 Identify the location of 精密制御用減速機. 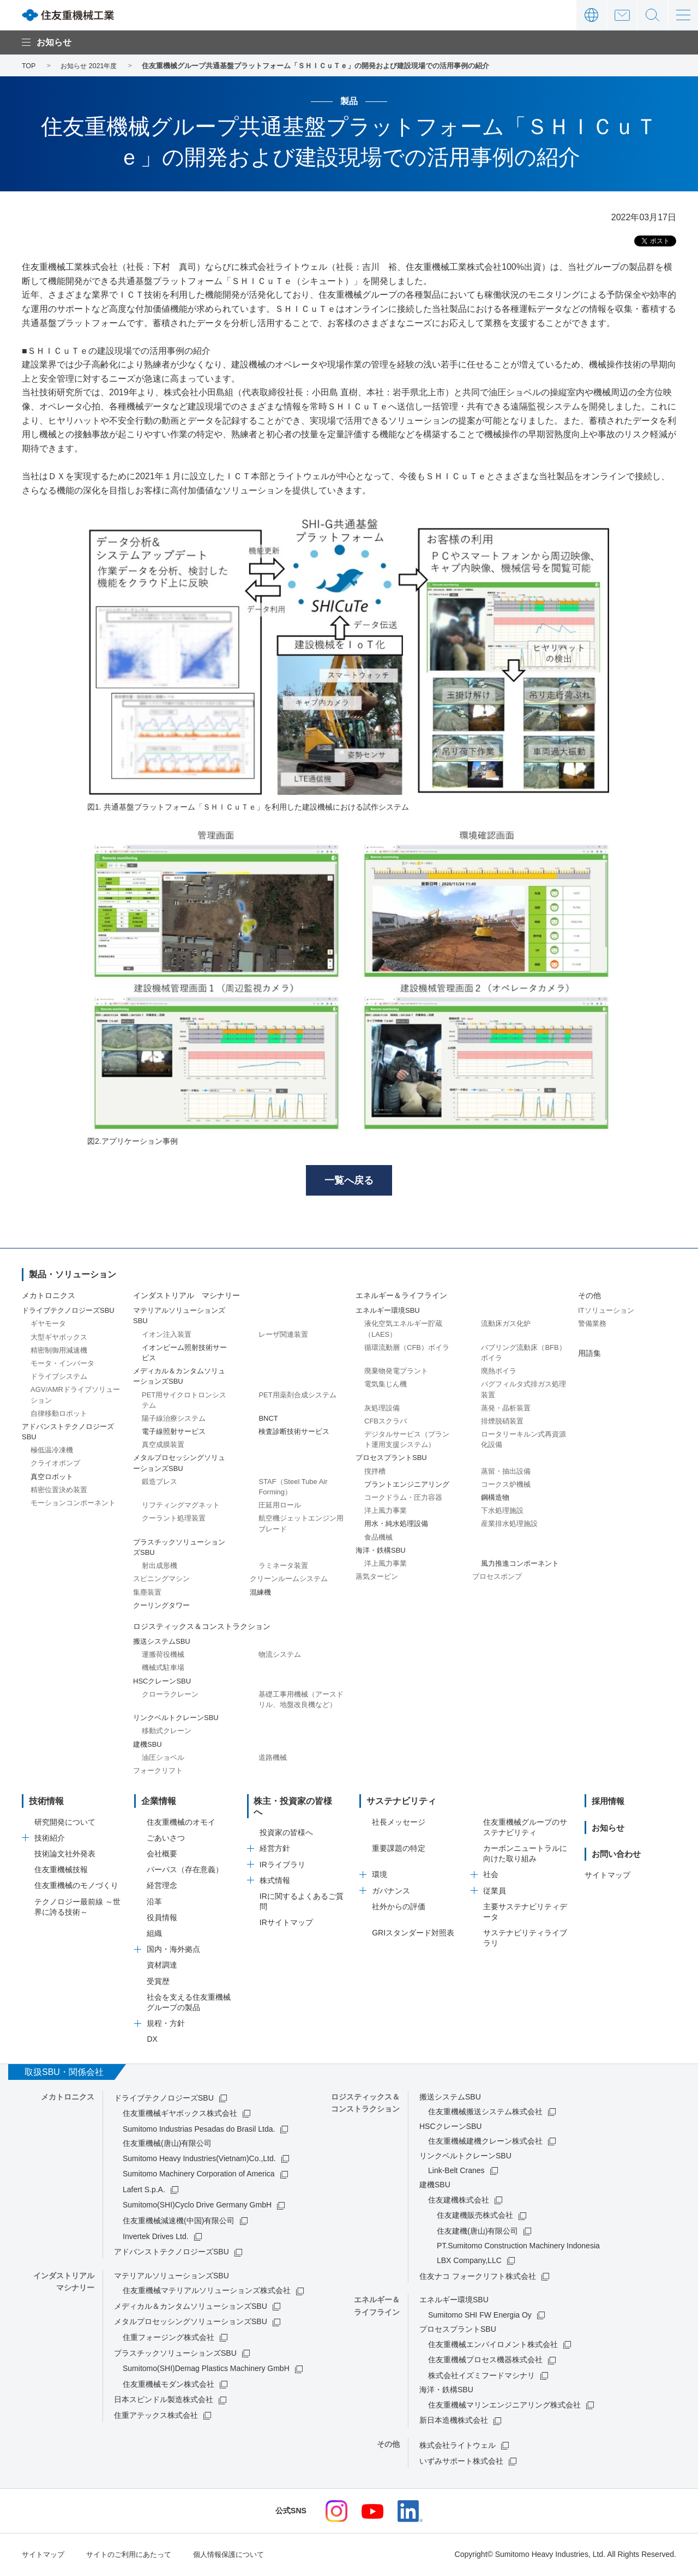
(59, 1352).